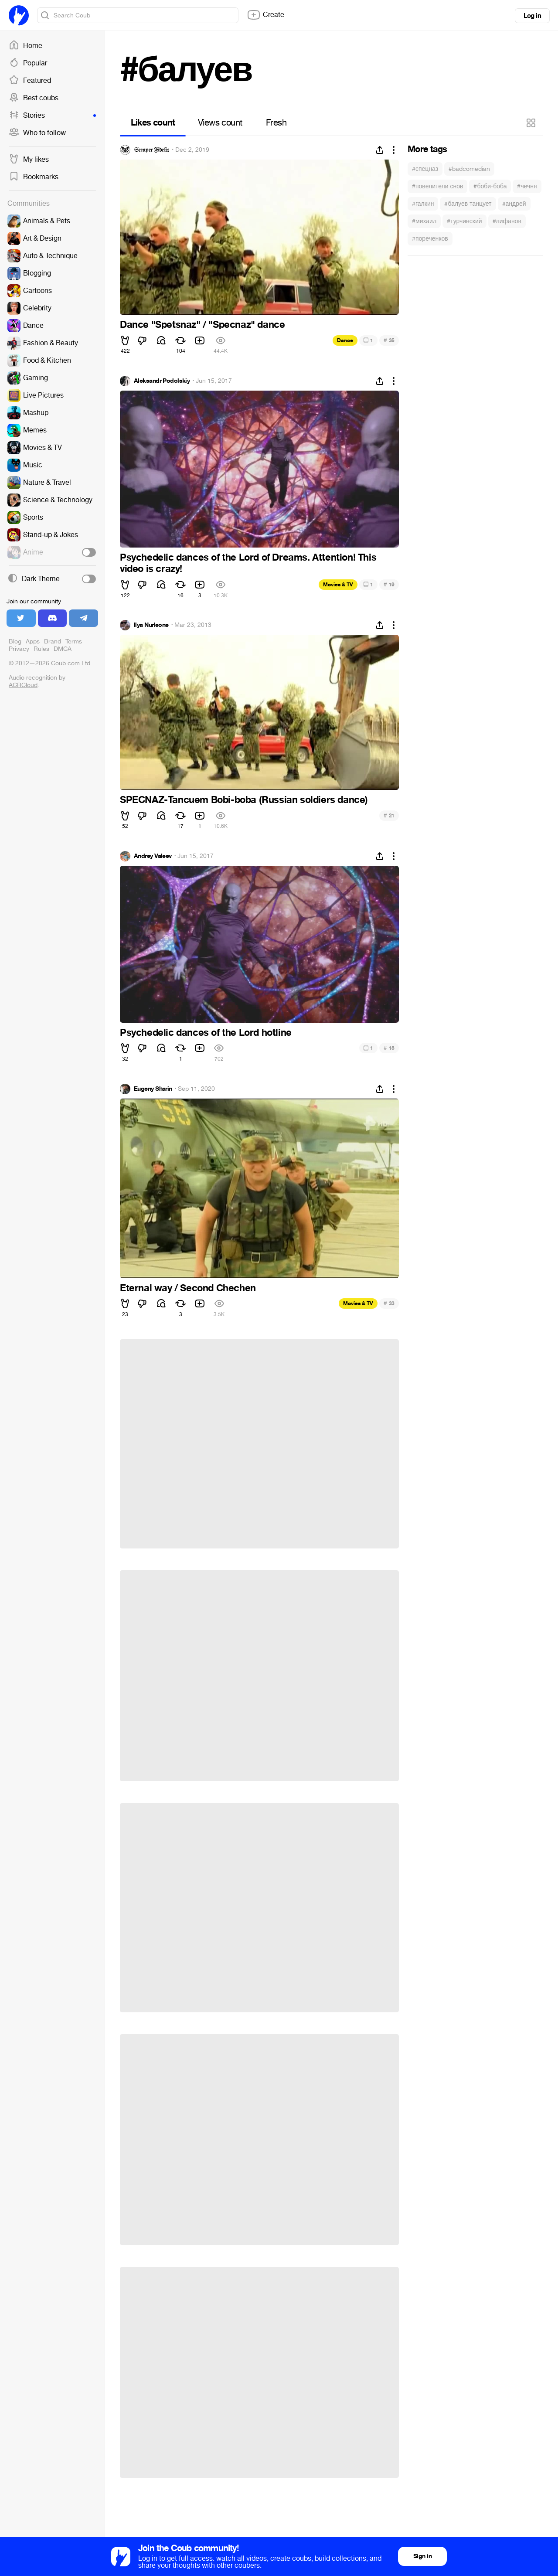  I want to click on My likes, so click(29, 159).